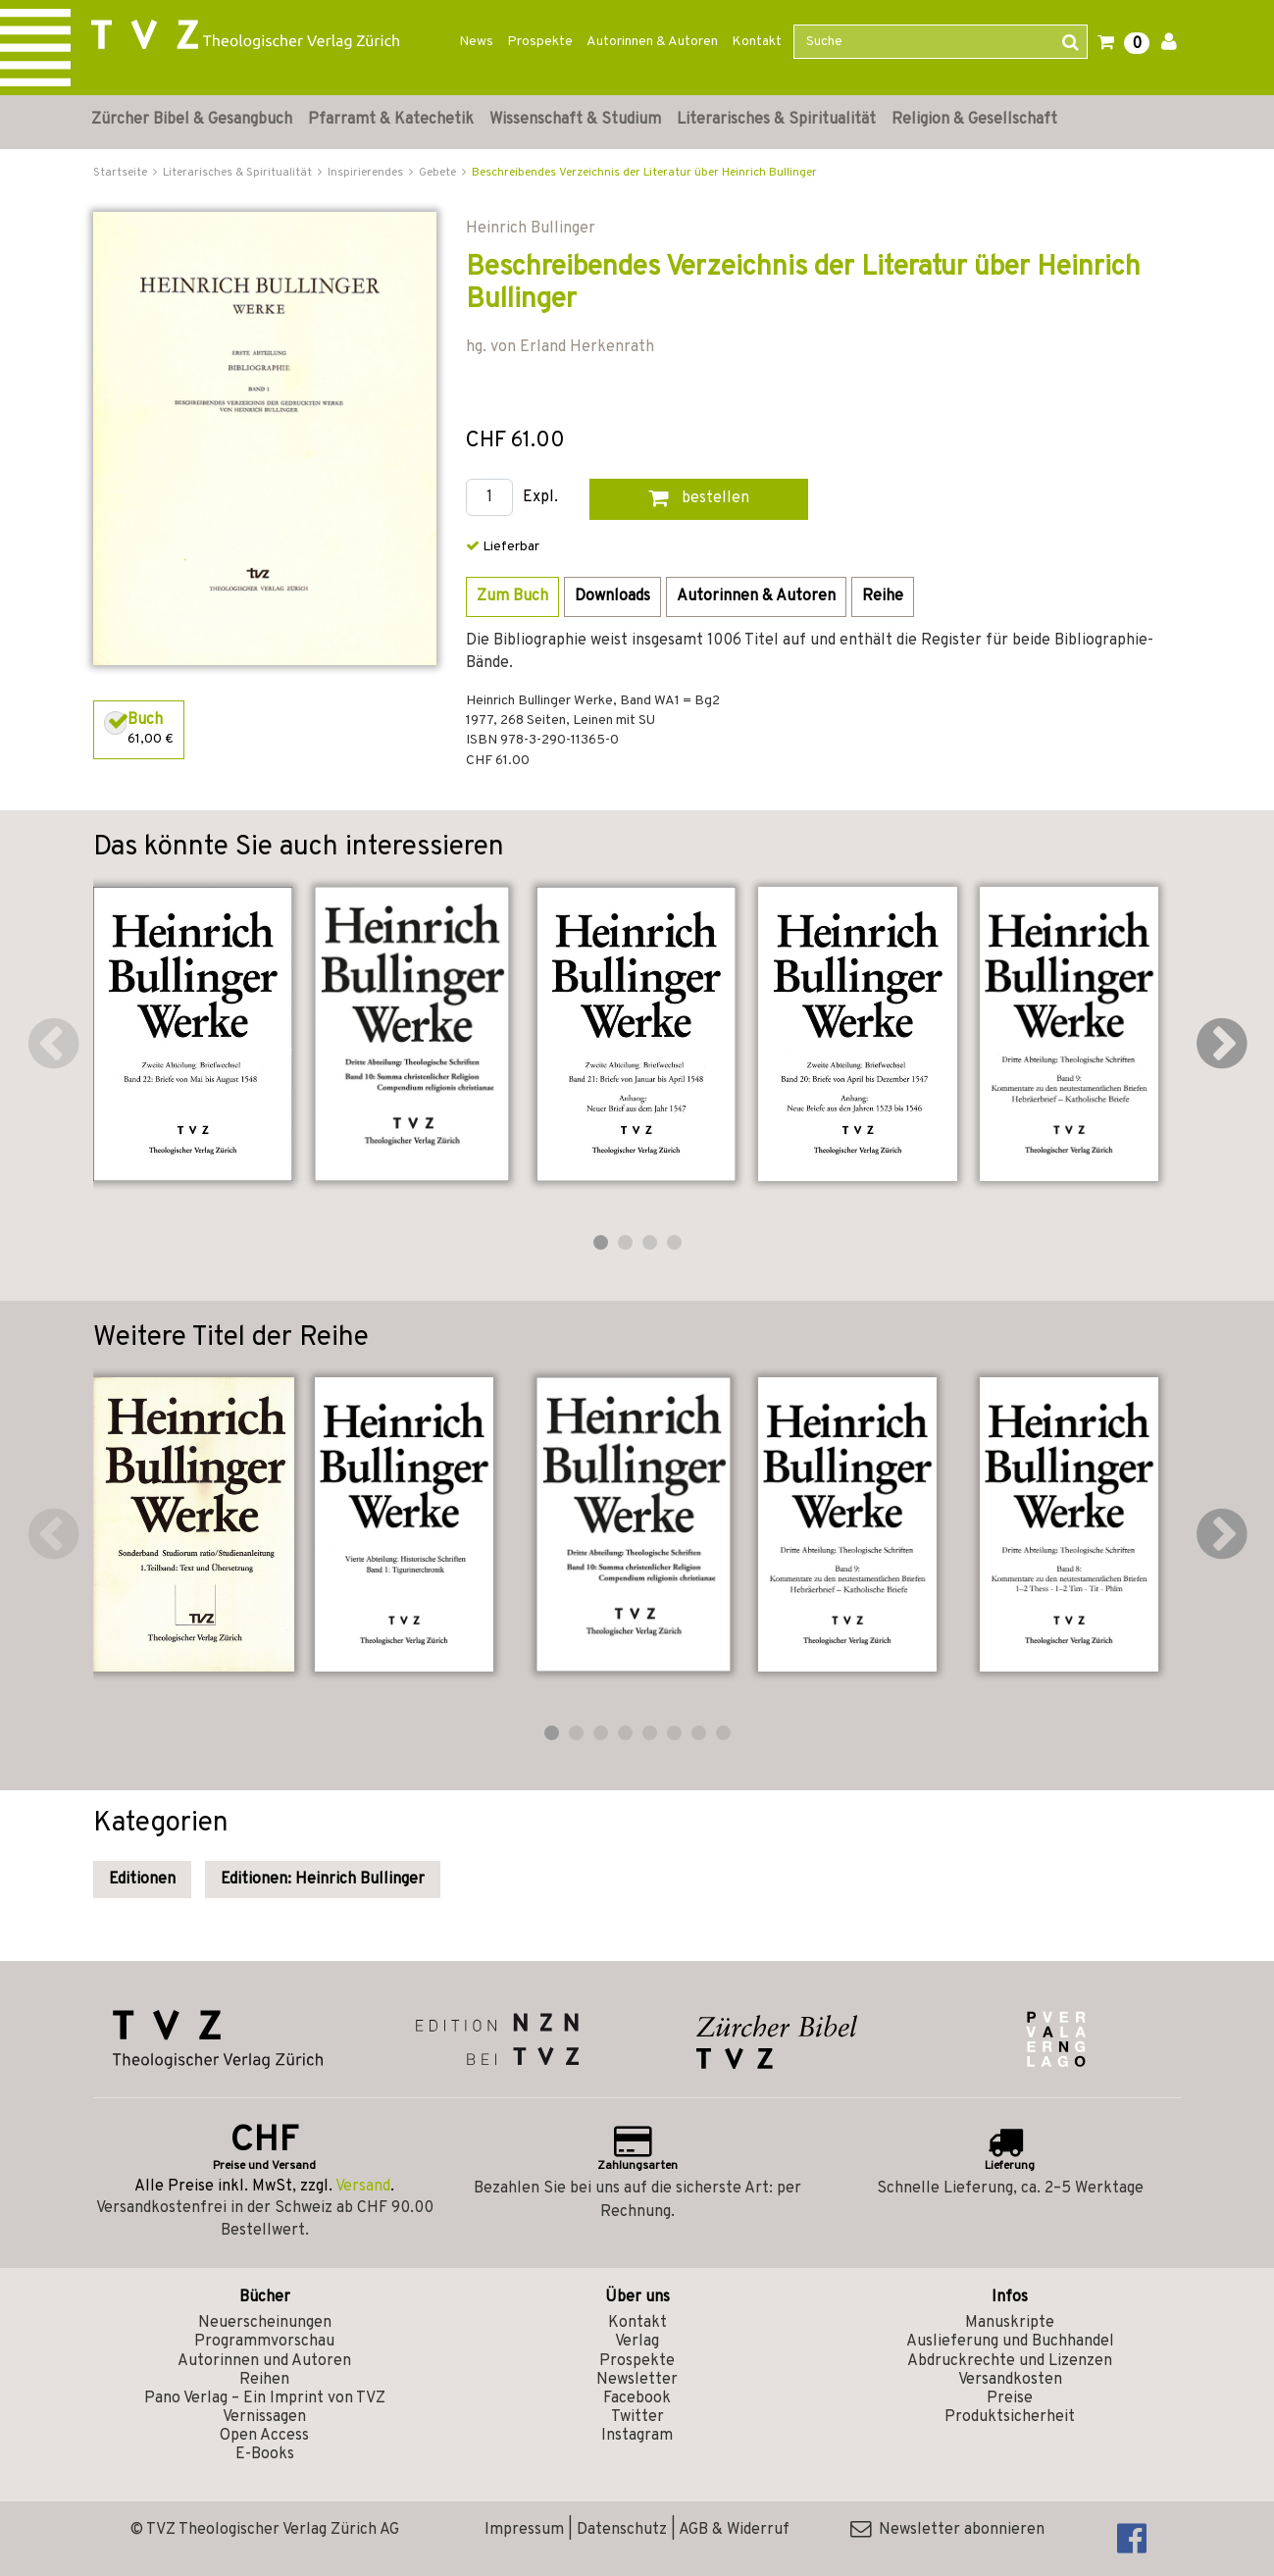 The image size is (1274, 2576). I want to click on AGB & Widerruf, so click(734, 2530).